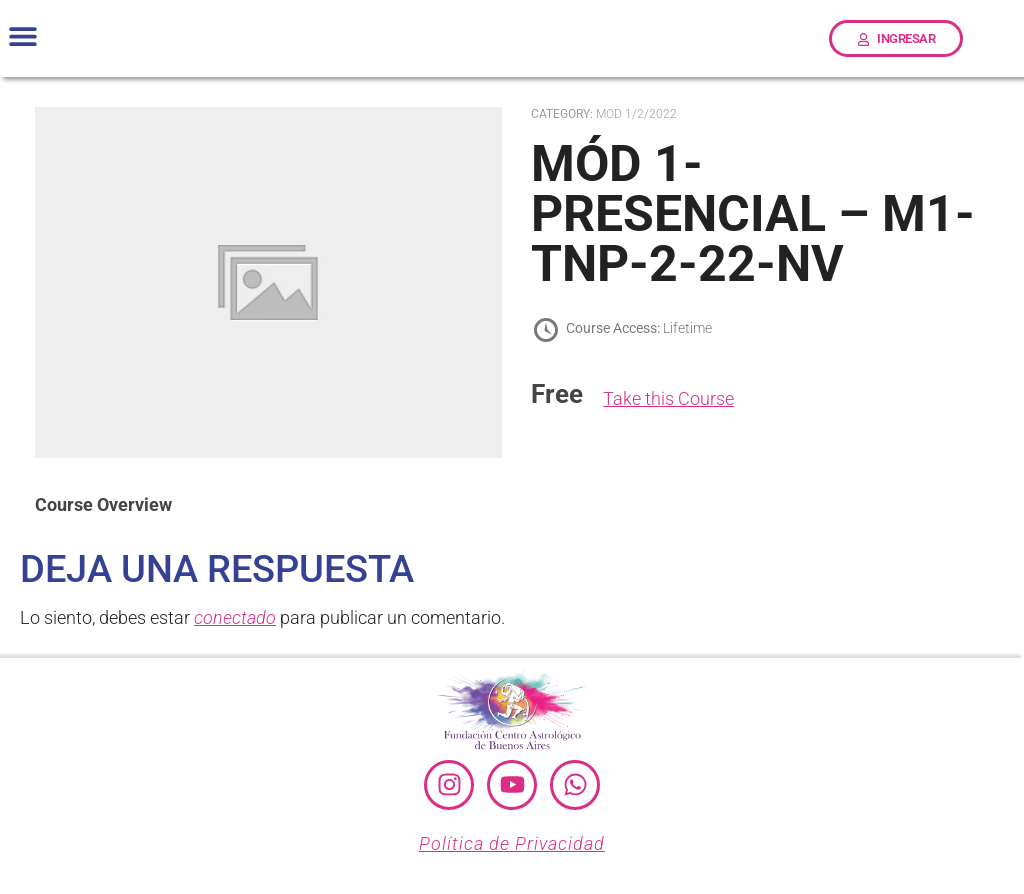  Describe the element at coordinates (235, 617) in the screenshot. I see `conectado` at that location.